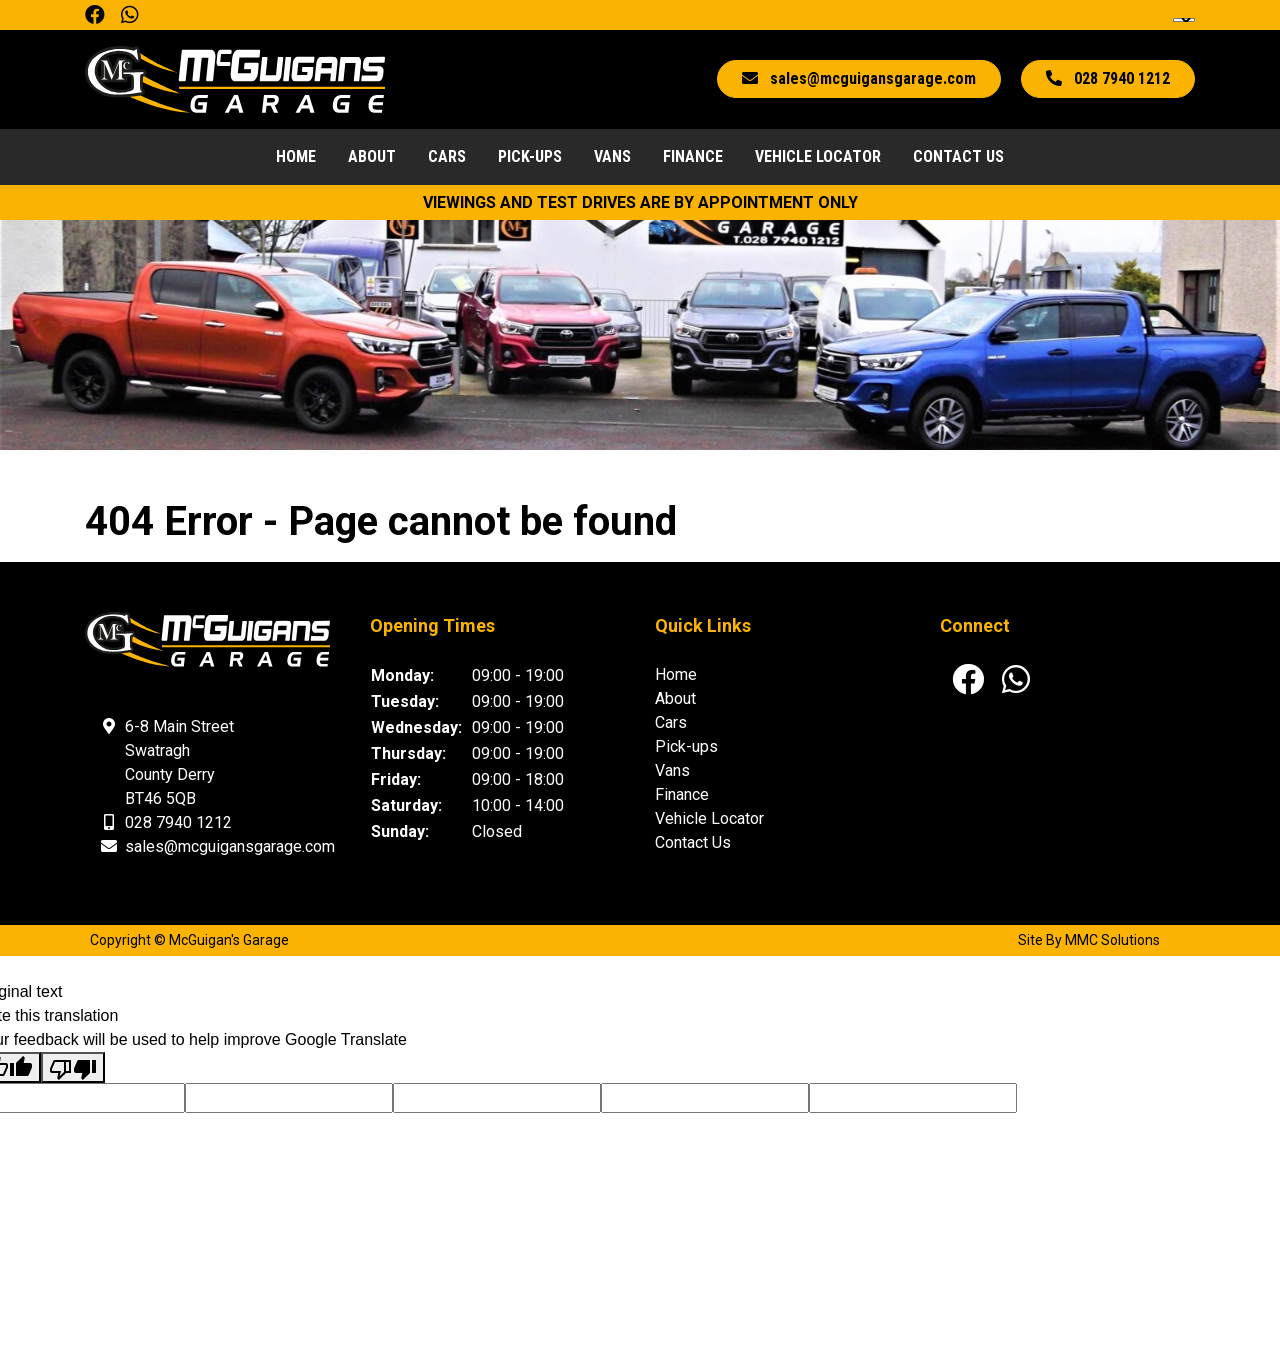  I want to click on Cars, so click(447, 156).